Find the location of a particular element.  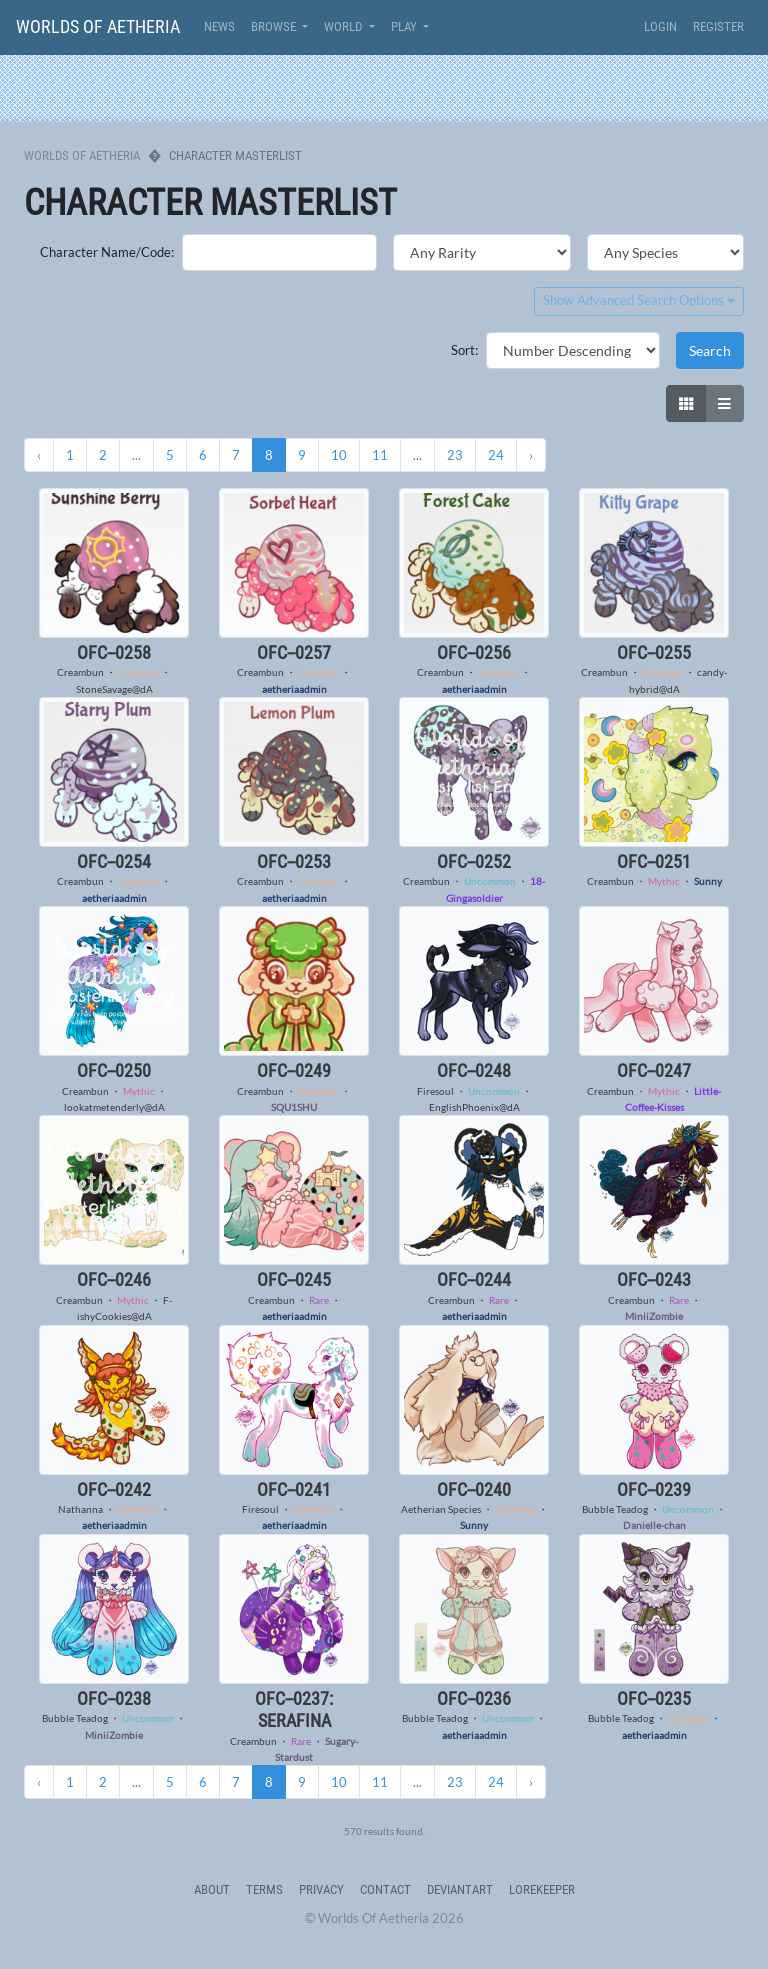

Uncommon is located at coordinates (490, 881).